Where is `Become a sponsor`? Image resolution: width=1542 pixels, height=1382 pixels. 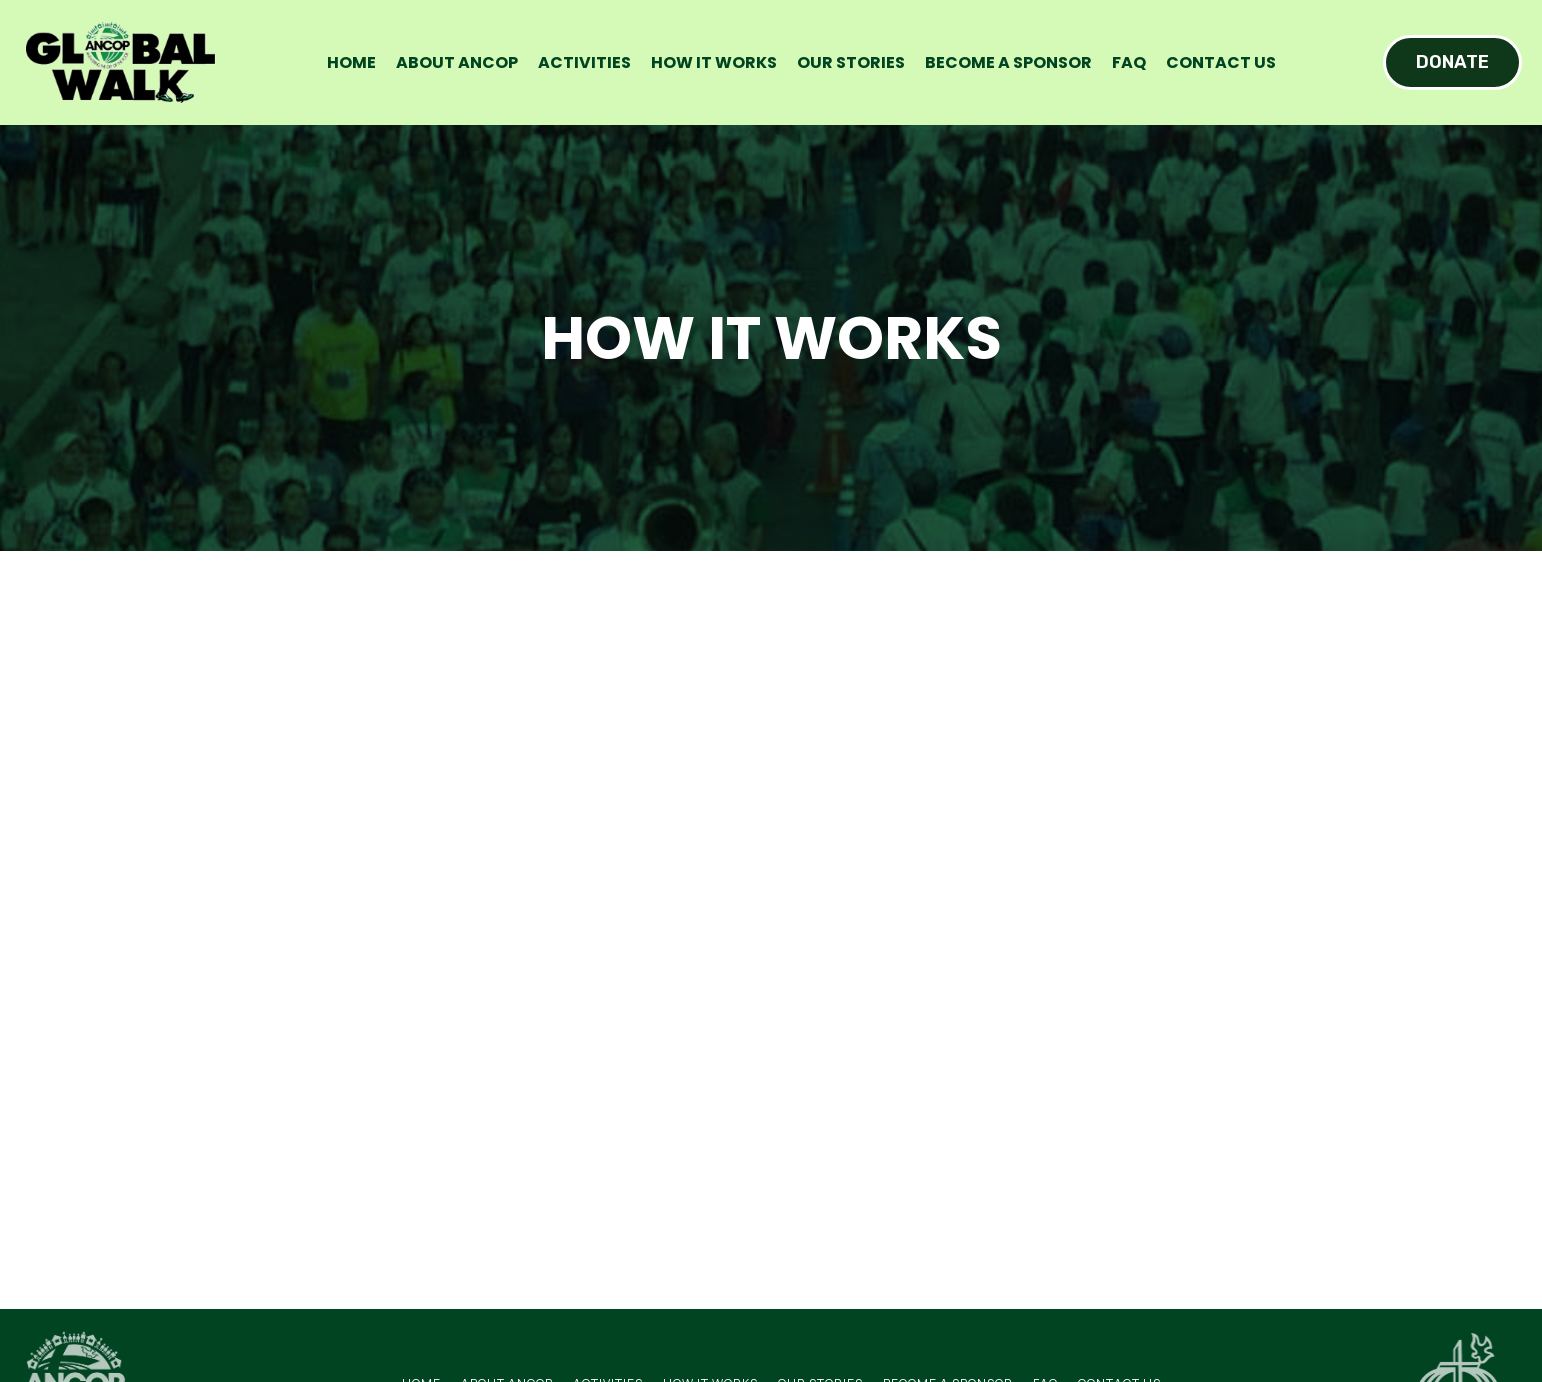
Become a sponsor is located at coordinates (1008, 62).